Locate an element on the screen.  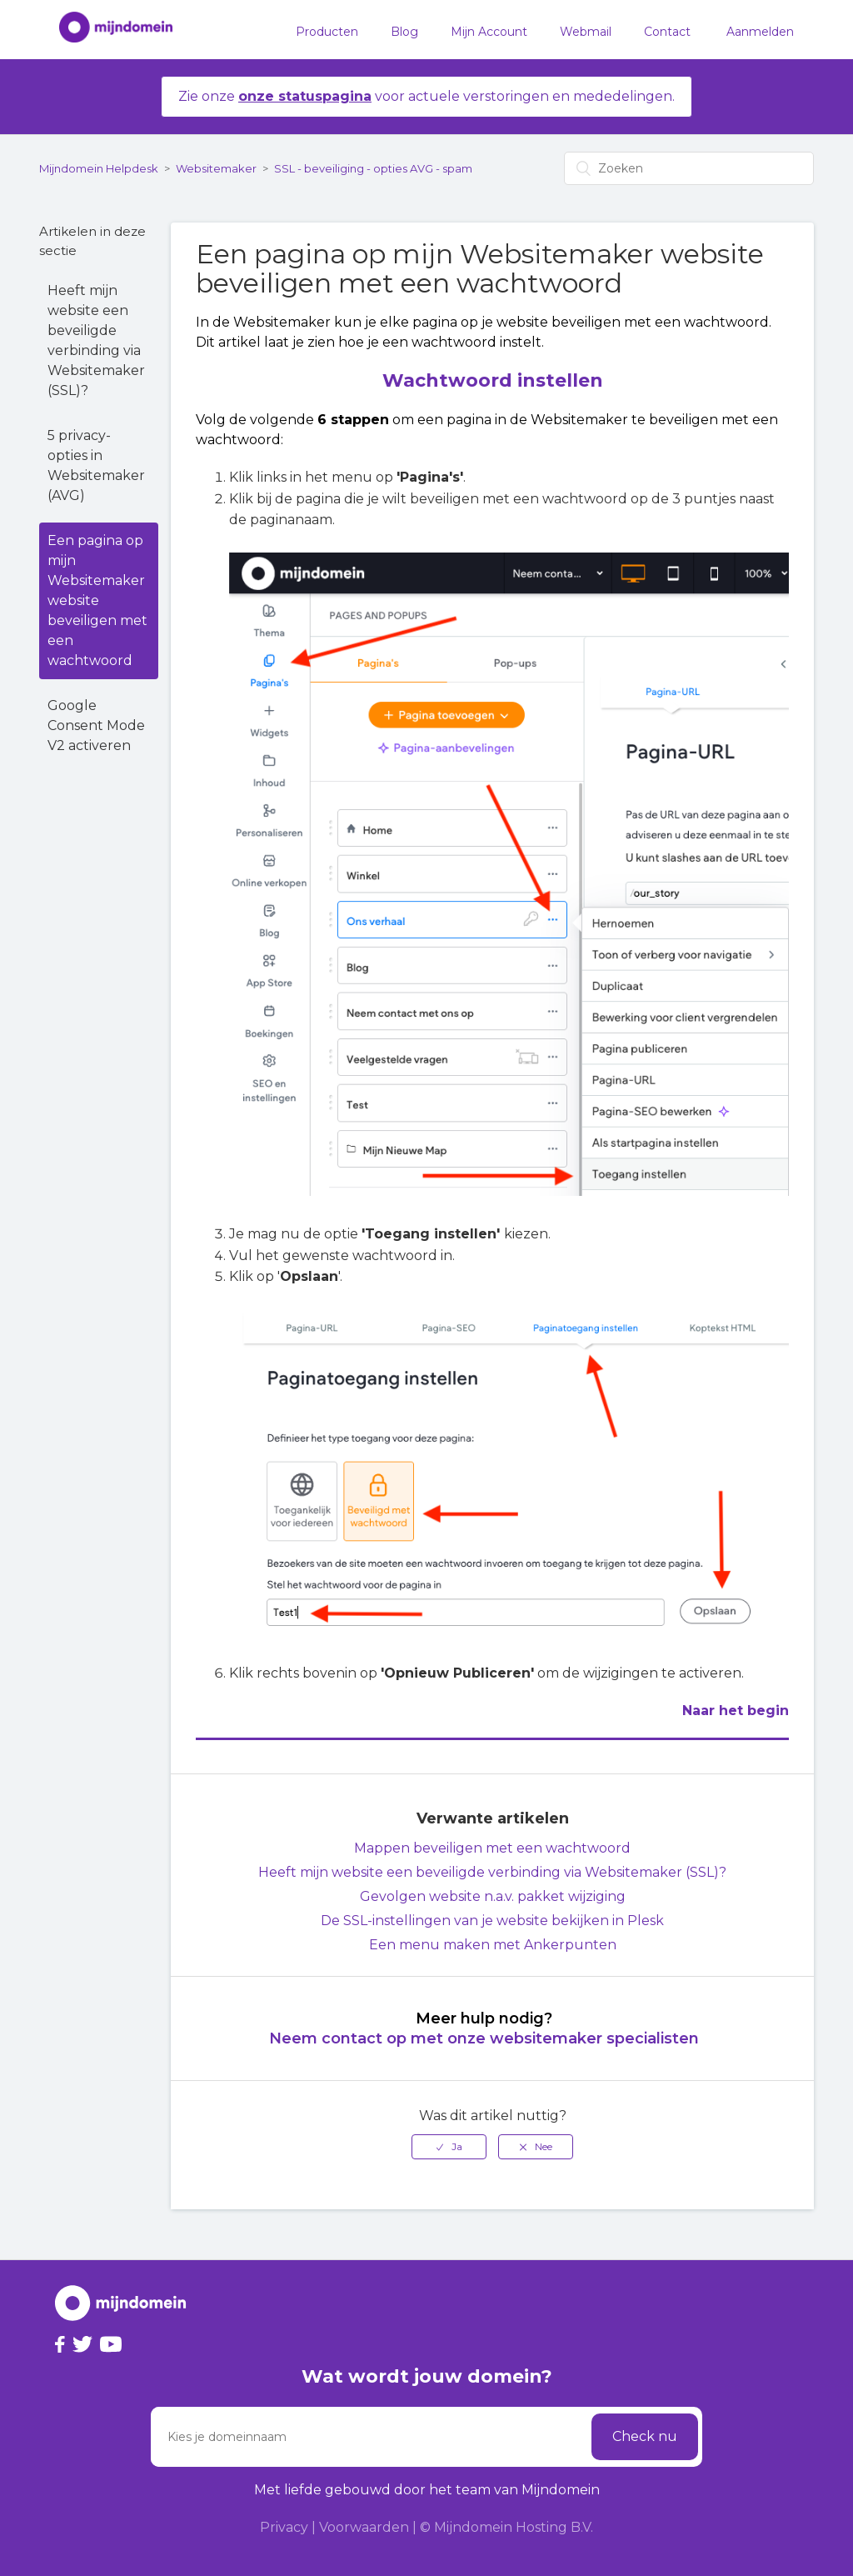
De SSL-instellingen van je website bekijken in Plesk is located at coordinates (492, 1920).